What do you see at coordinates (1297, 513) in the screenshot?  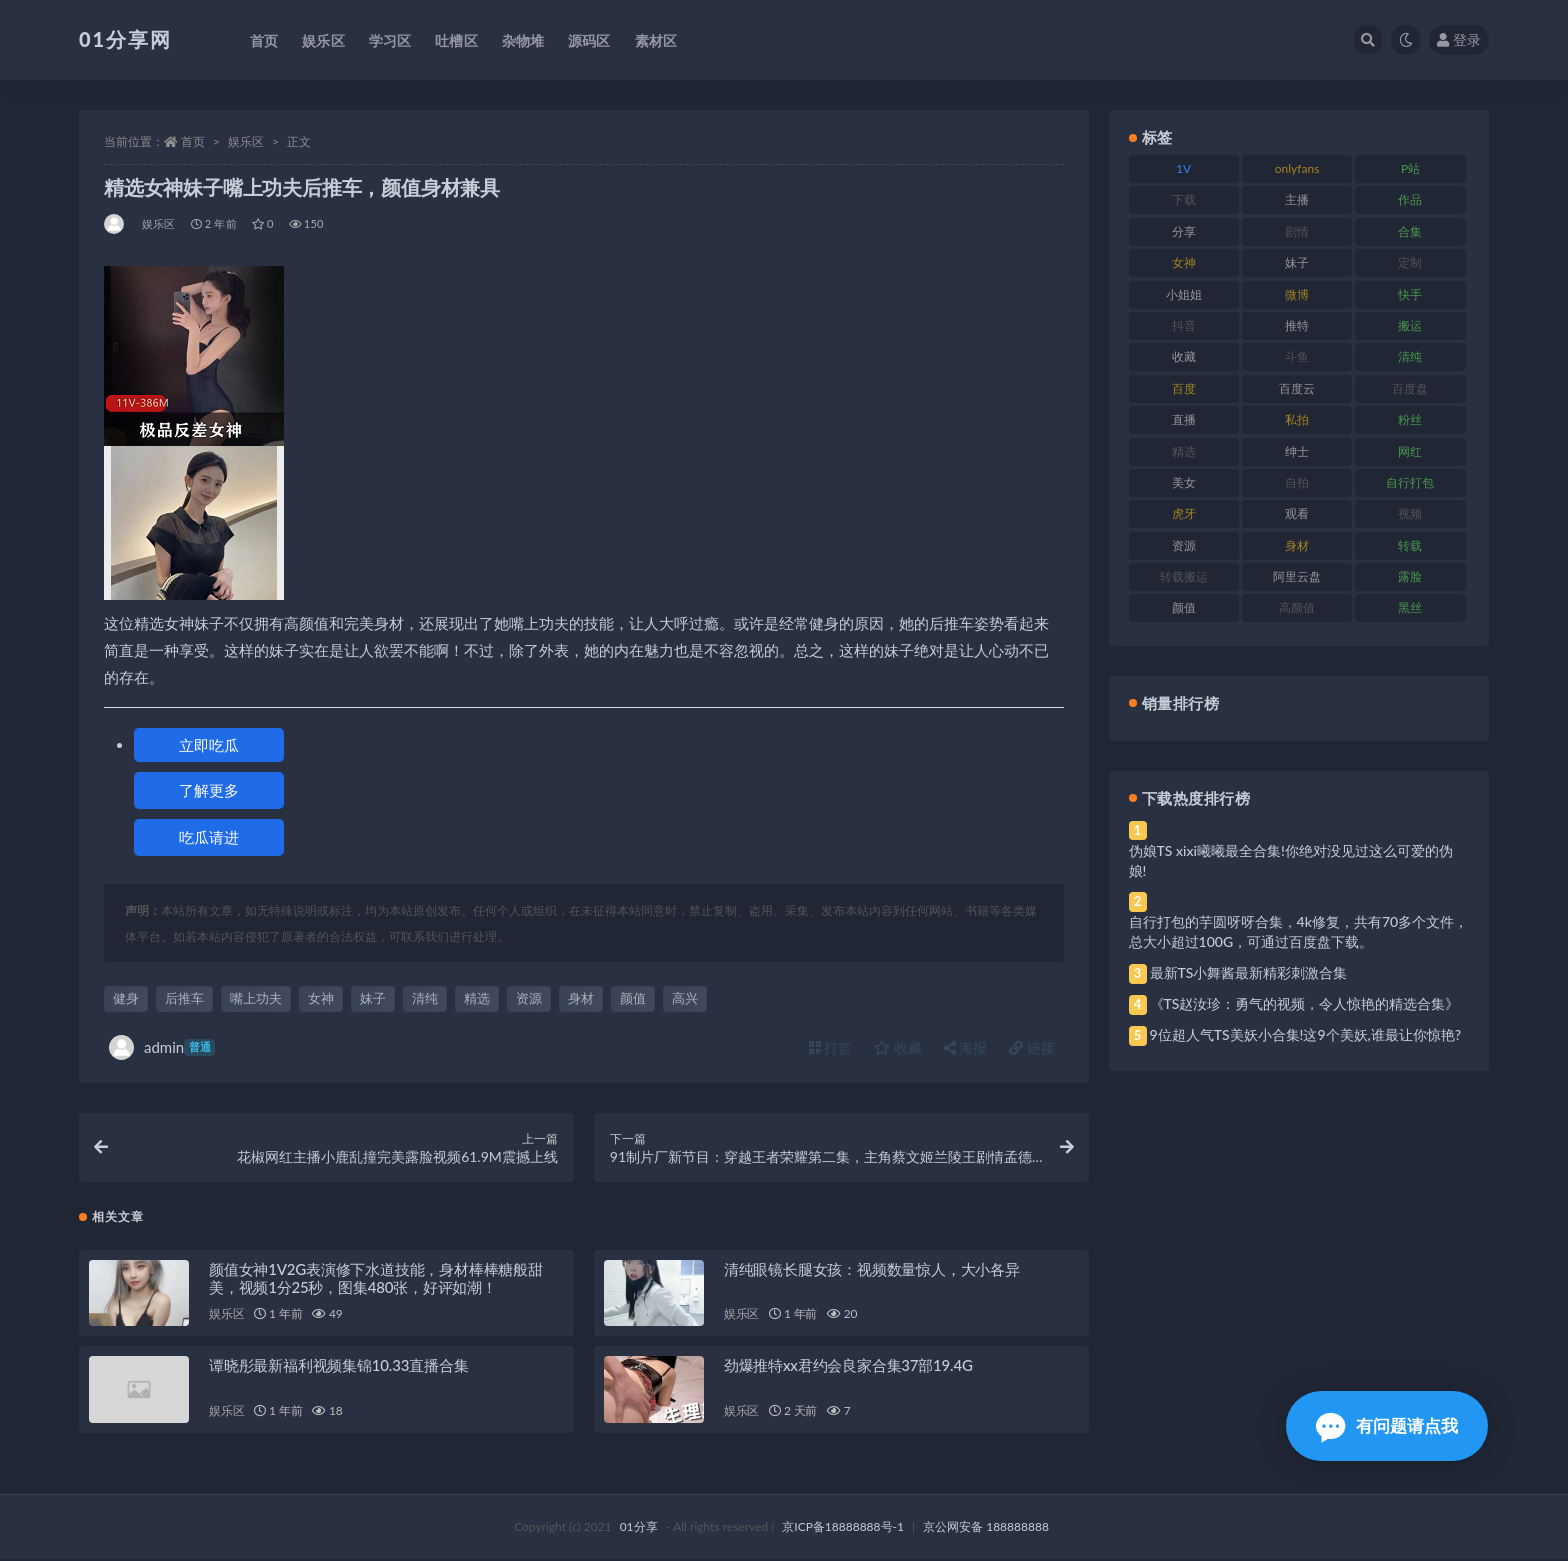 I see `观看 [观看 (81 项)]` at bounding box center [1297, 513].